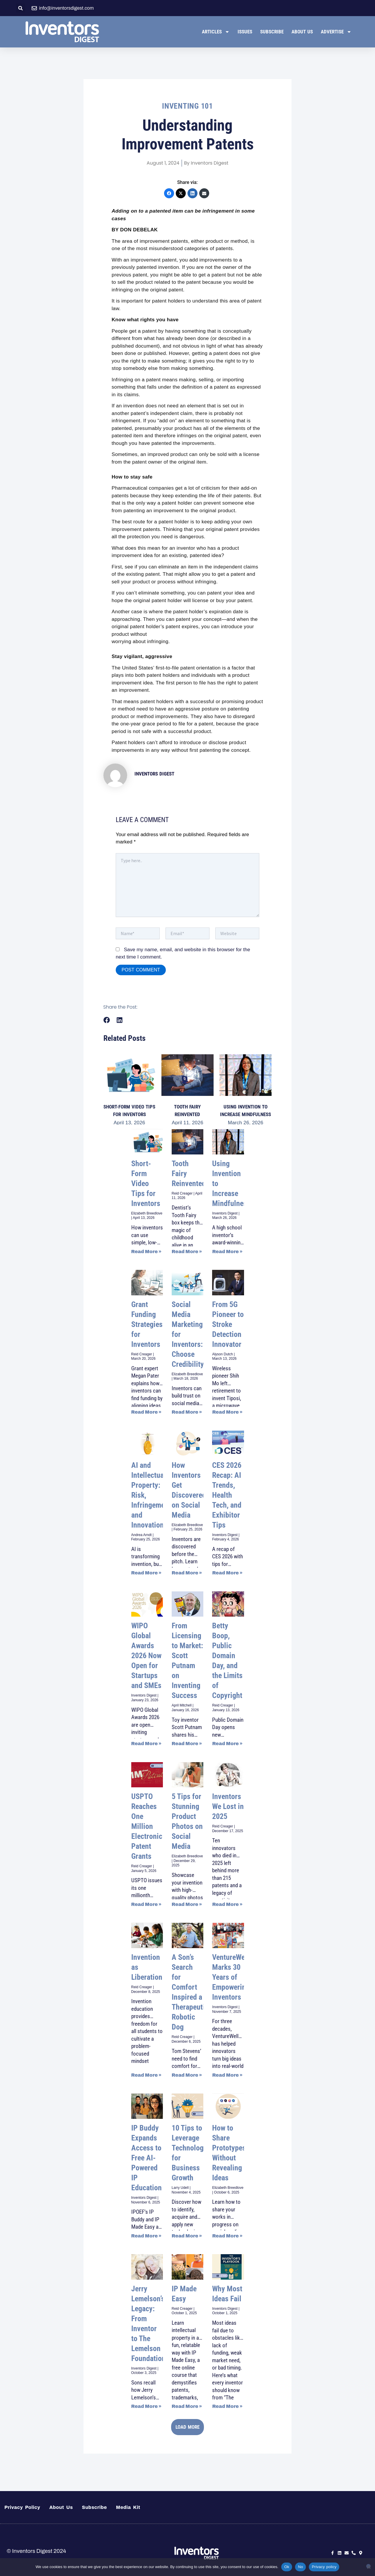  Describe the element at coordinates (146, 2235) in the screenshot. I see `Read More » [Read more about IP Buddy Expands Access to Free AI-Powered IP Education]` at that location.